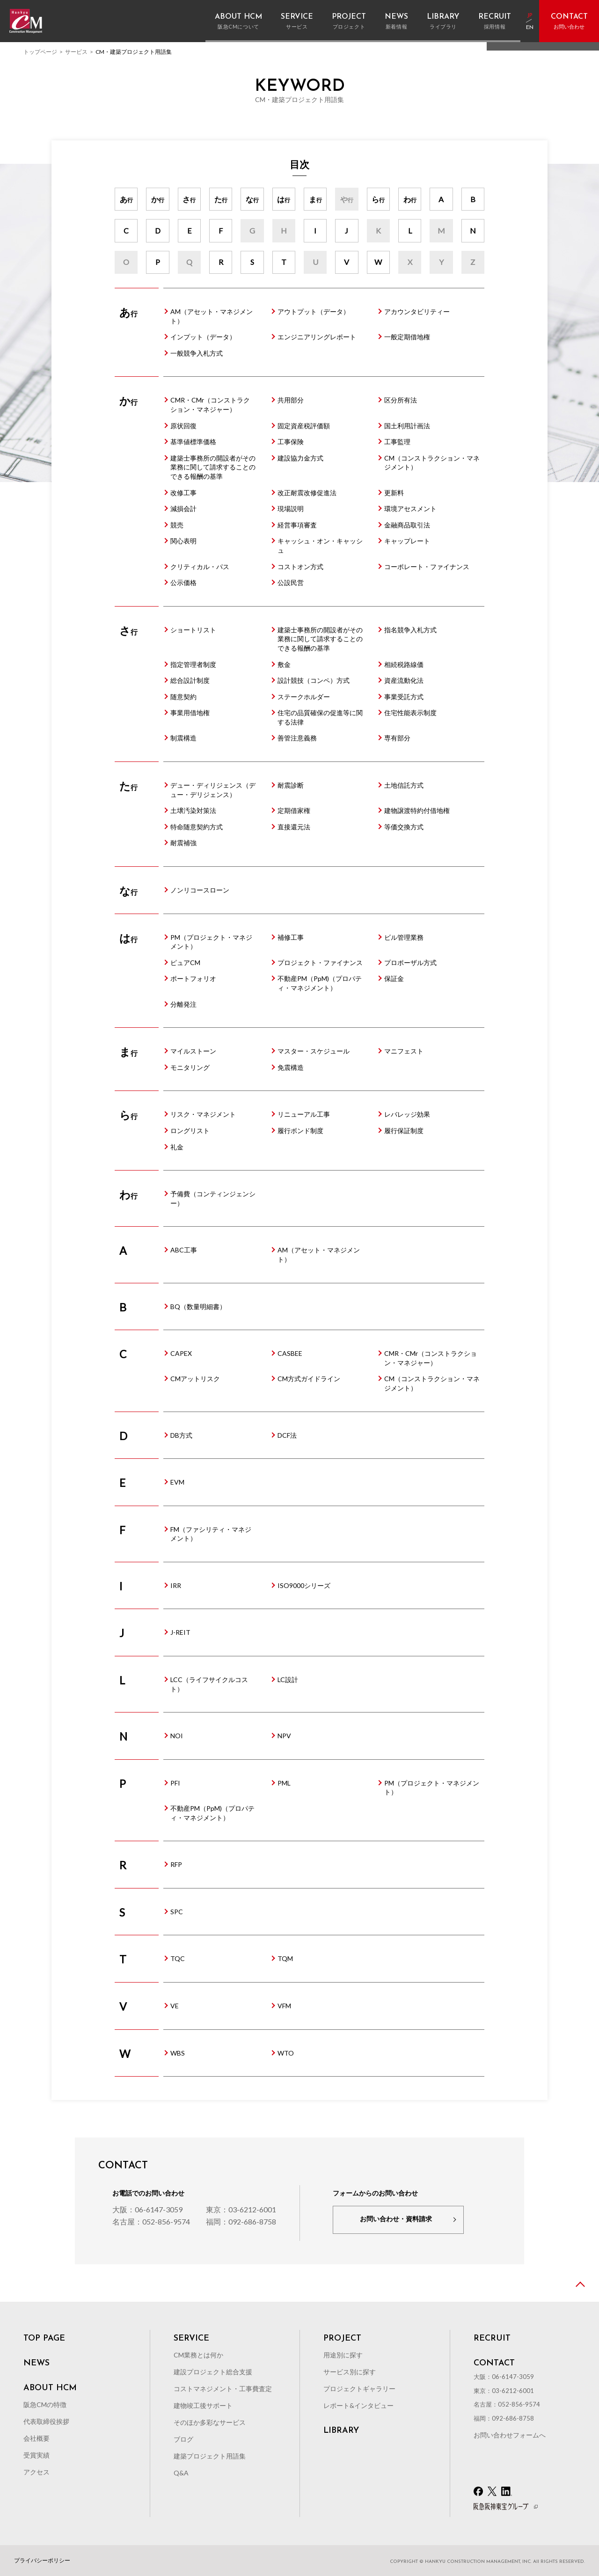 The height and width of the screenshot is (2576, 599). Describe the element at coordinates (203, 337) in the screenshot. I see `インプット（データ）` at that location.